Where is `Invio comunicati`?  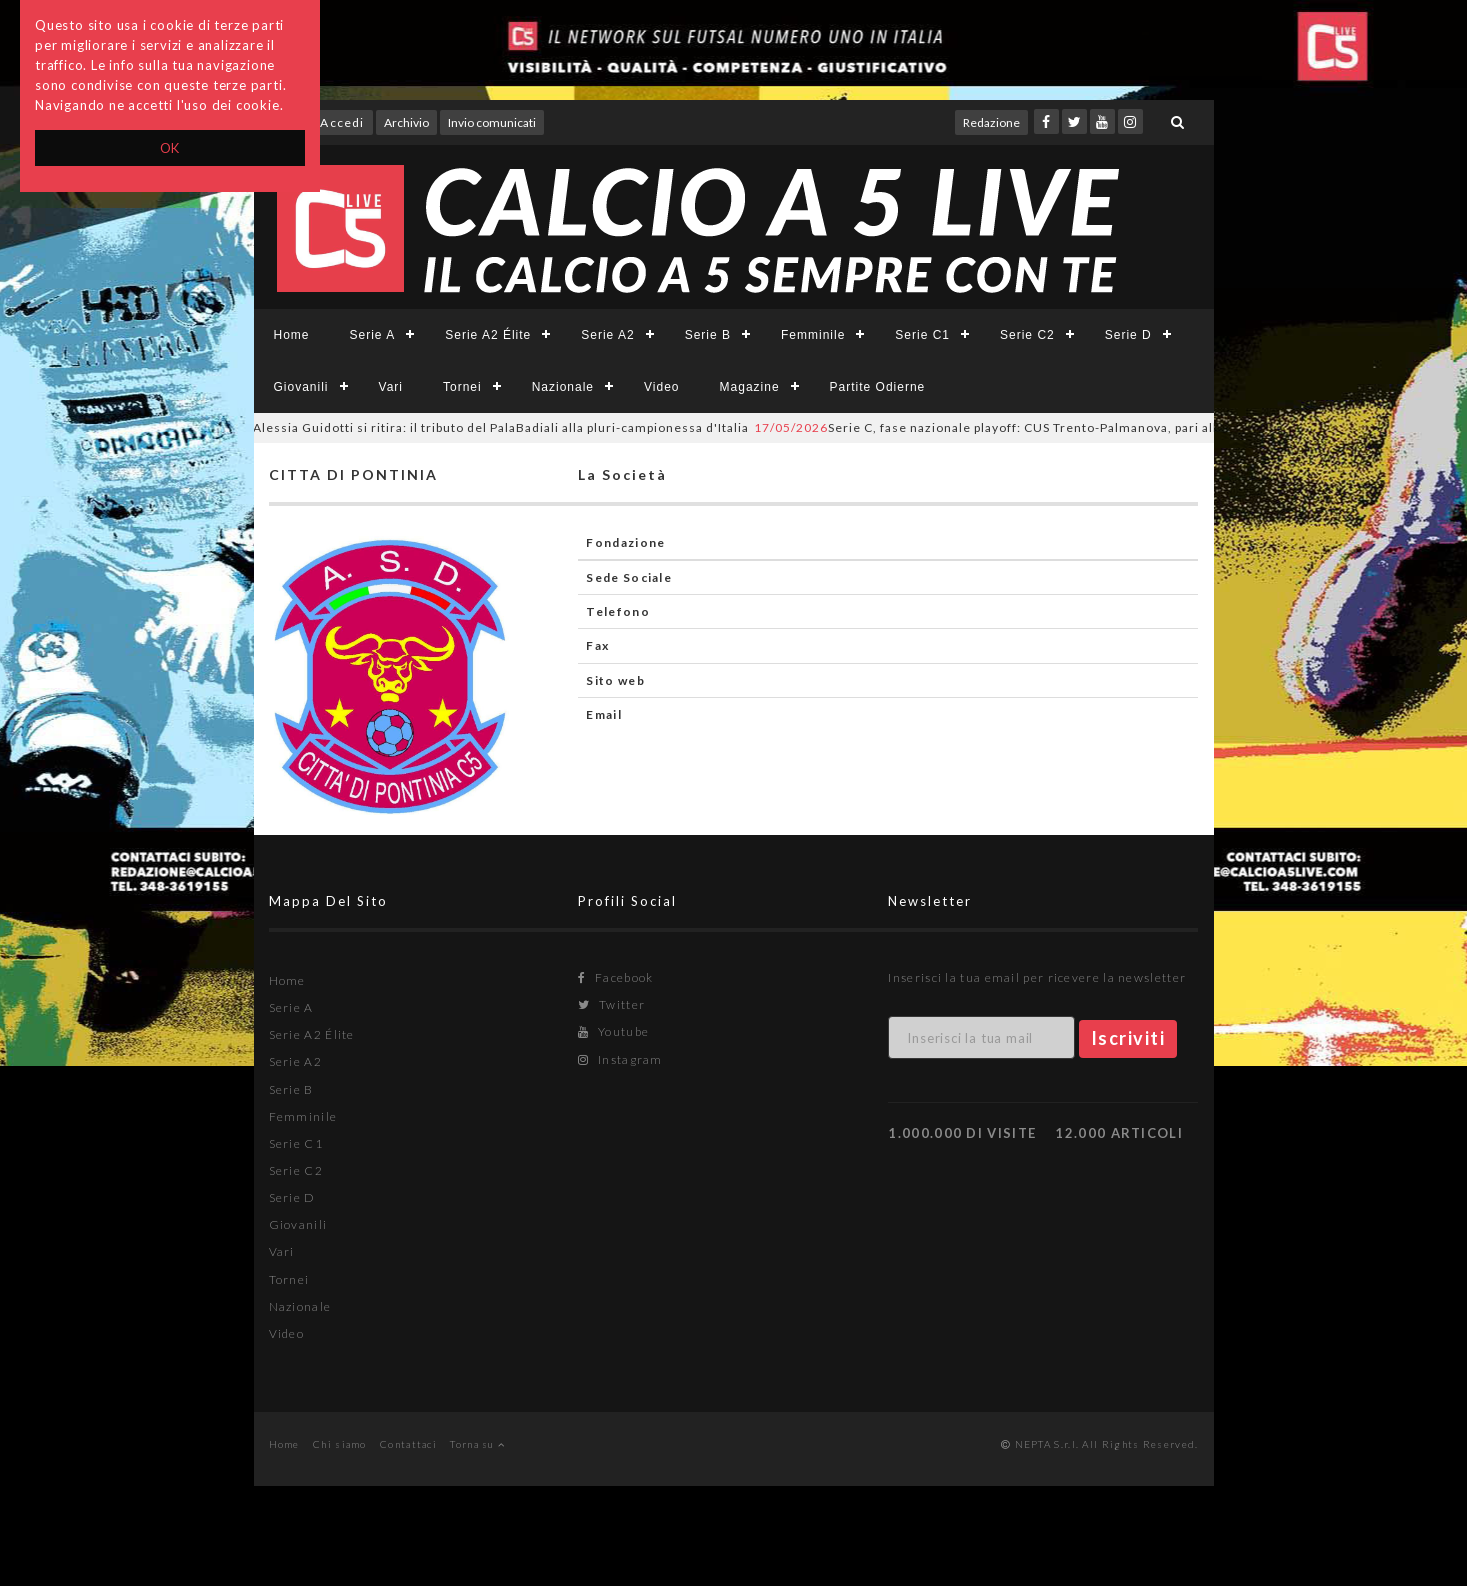 Invio comunicati is located at coordinates (492, 122).